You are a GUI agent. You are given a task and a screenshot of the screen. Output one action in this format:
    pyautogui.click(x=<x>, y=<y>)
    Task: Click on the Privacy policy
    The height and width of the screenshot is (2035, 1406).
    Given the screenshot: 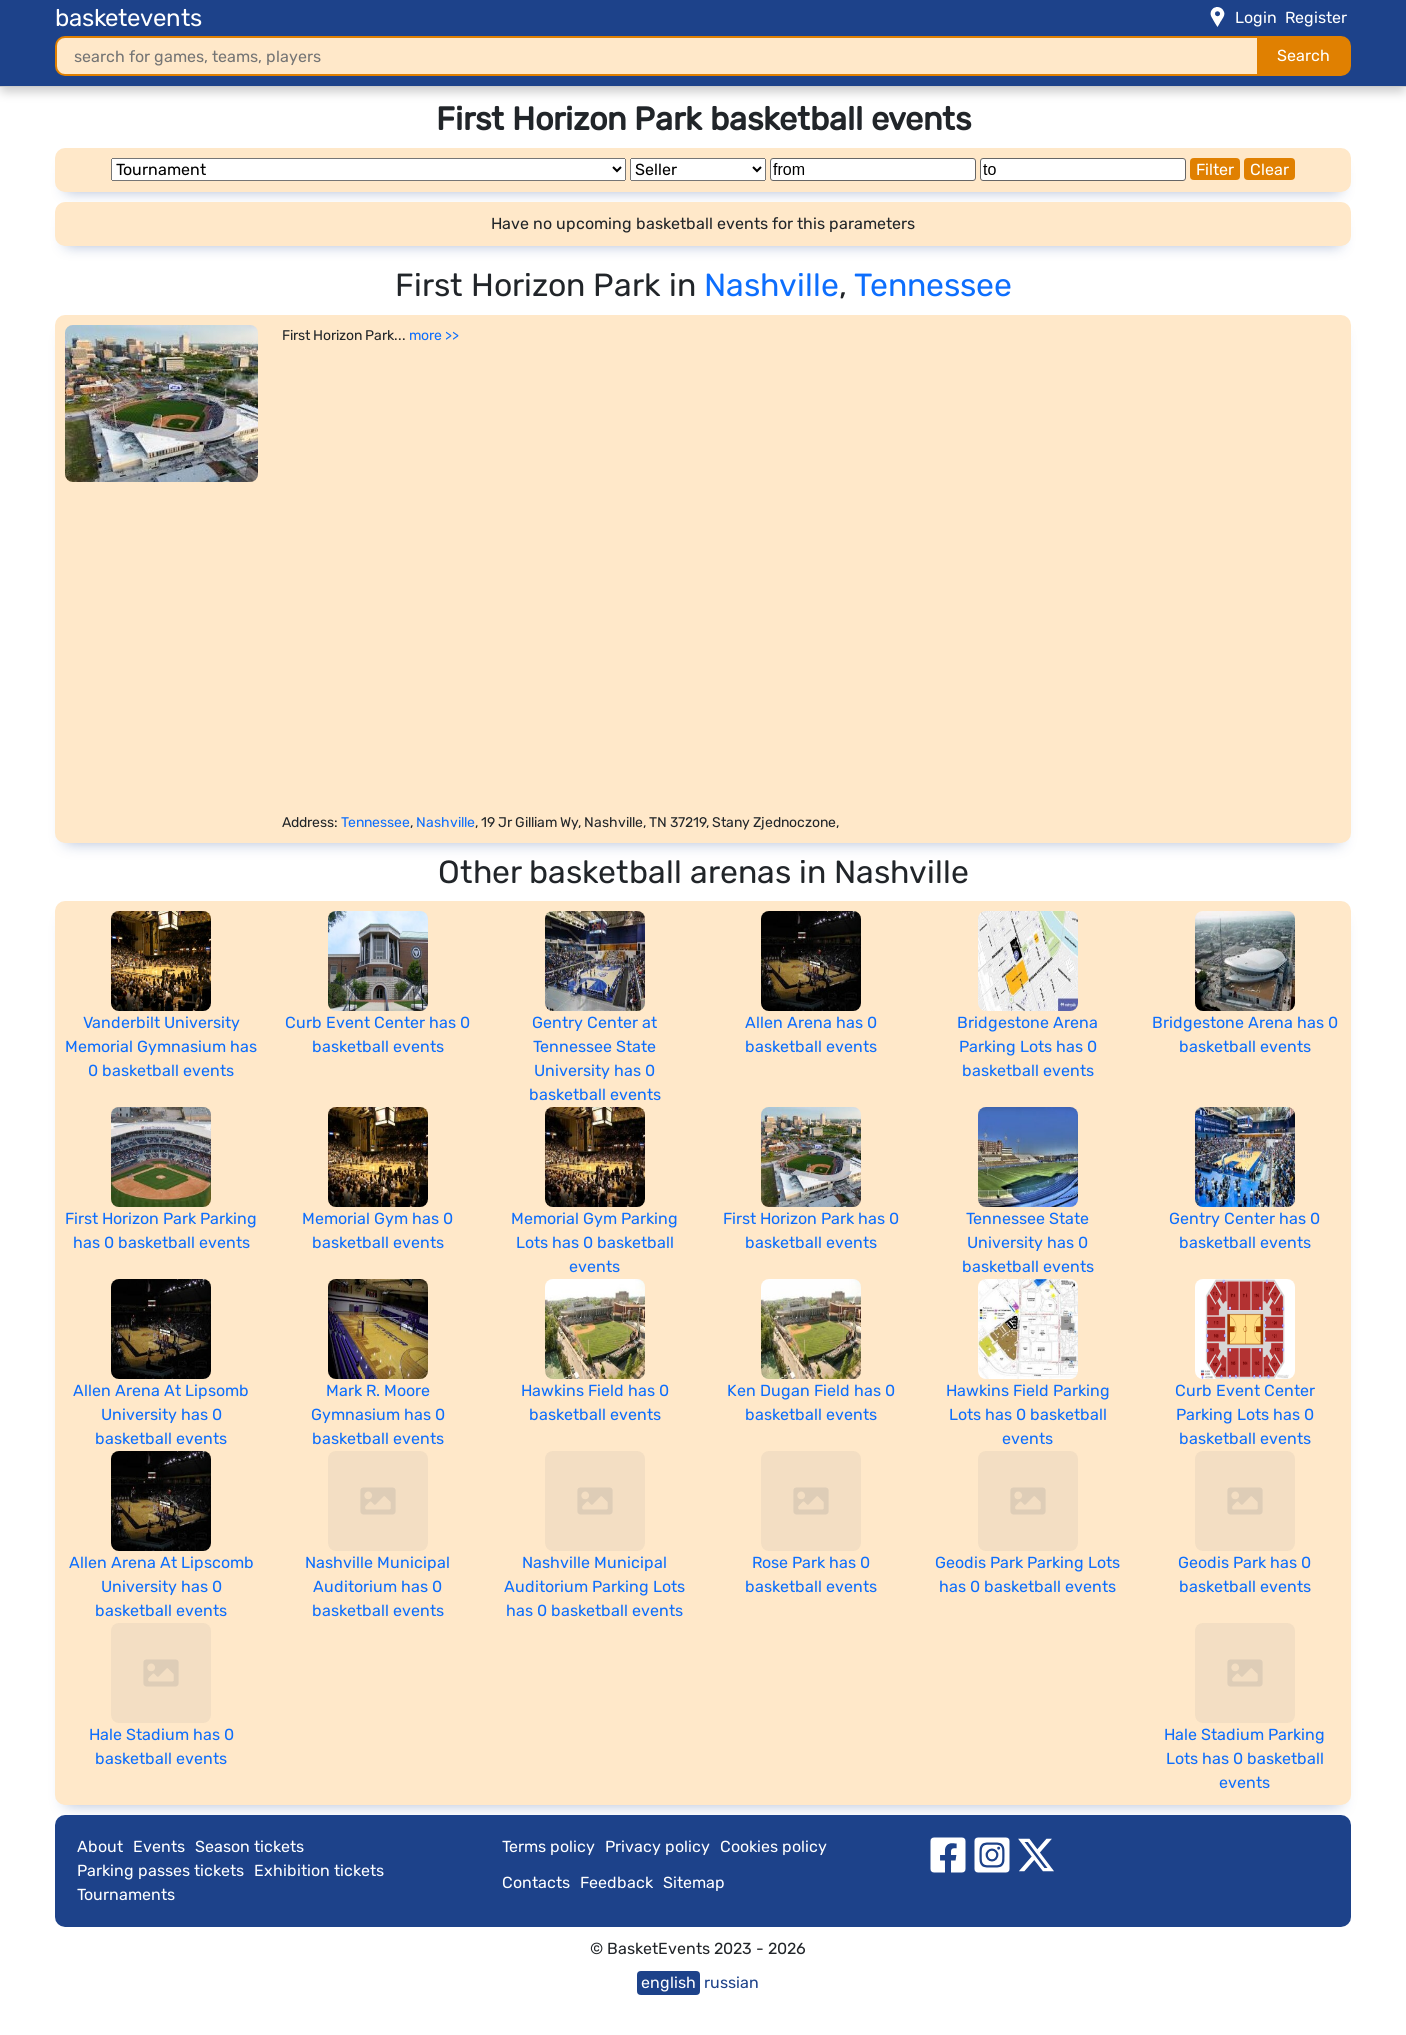 What is the action you would take?
    pyautogui.click(x=657, y=1846)
    